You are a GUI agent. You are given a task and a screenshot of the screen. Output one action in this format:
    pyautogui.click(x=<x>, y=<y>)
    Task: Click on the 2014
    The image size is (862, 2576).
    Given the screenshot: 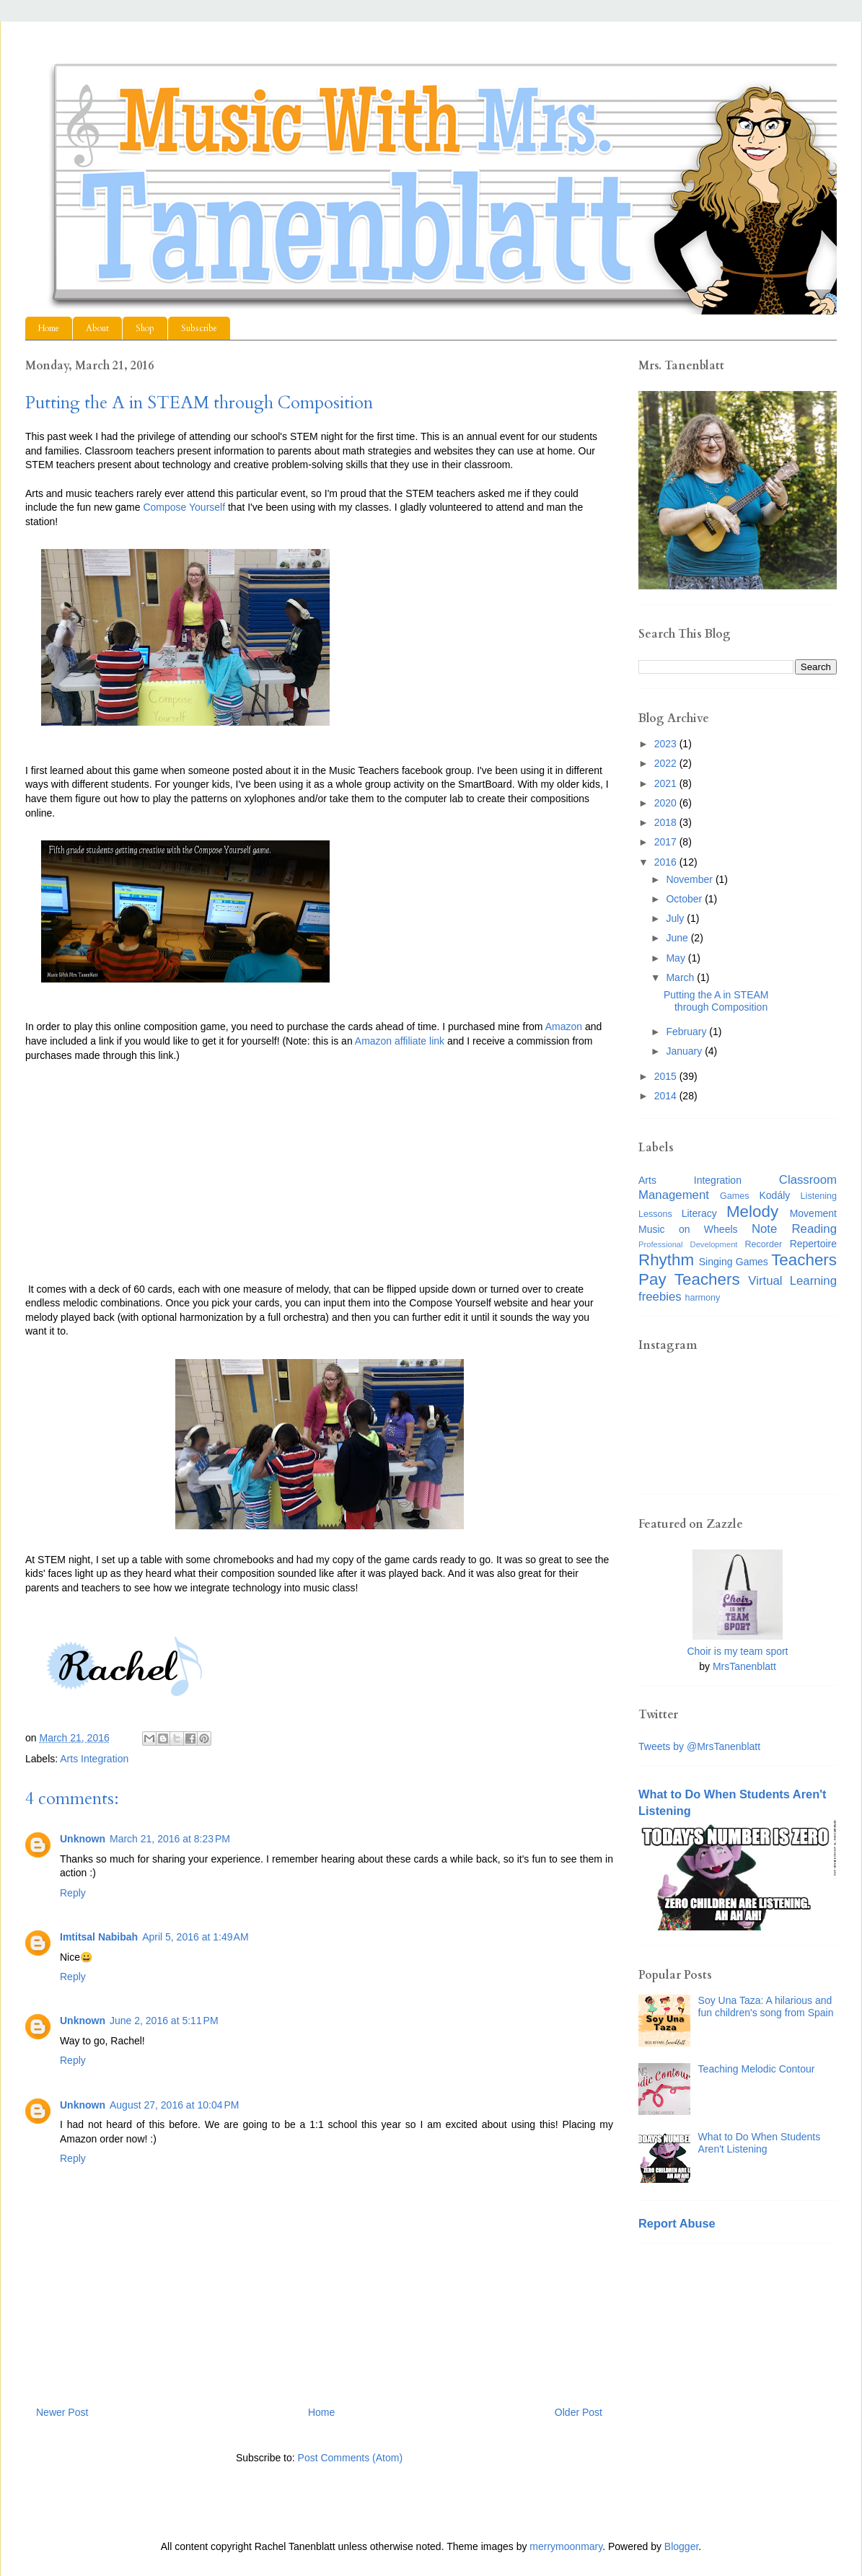 What is the action you would take?
    pyautogui.click(x=667, y=1096)
    